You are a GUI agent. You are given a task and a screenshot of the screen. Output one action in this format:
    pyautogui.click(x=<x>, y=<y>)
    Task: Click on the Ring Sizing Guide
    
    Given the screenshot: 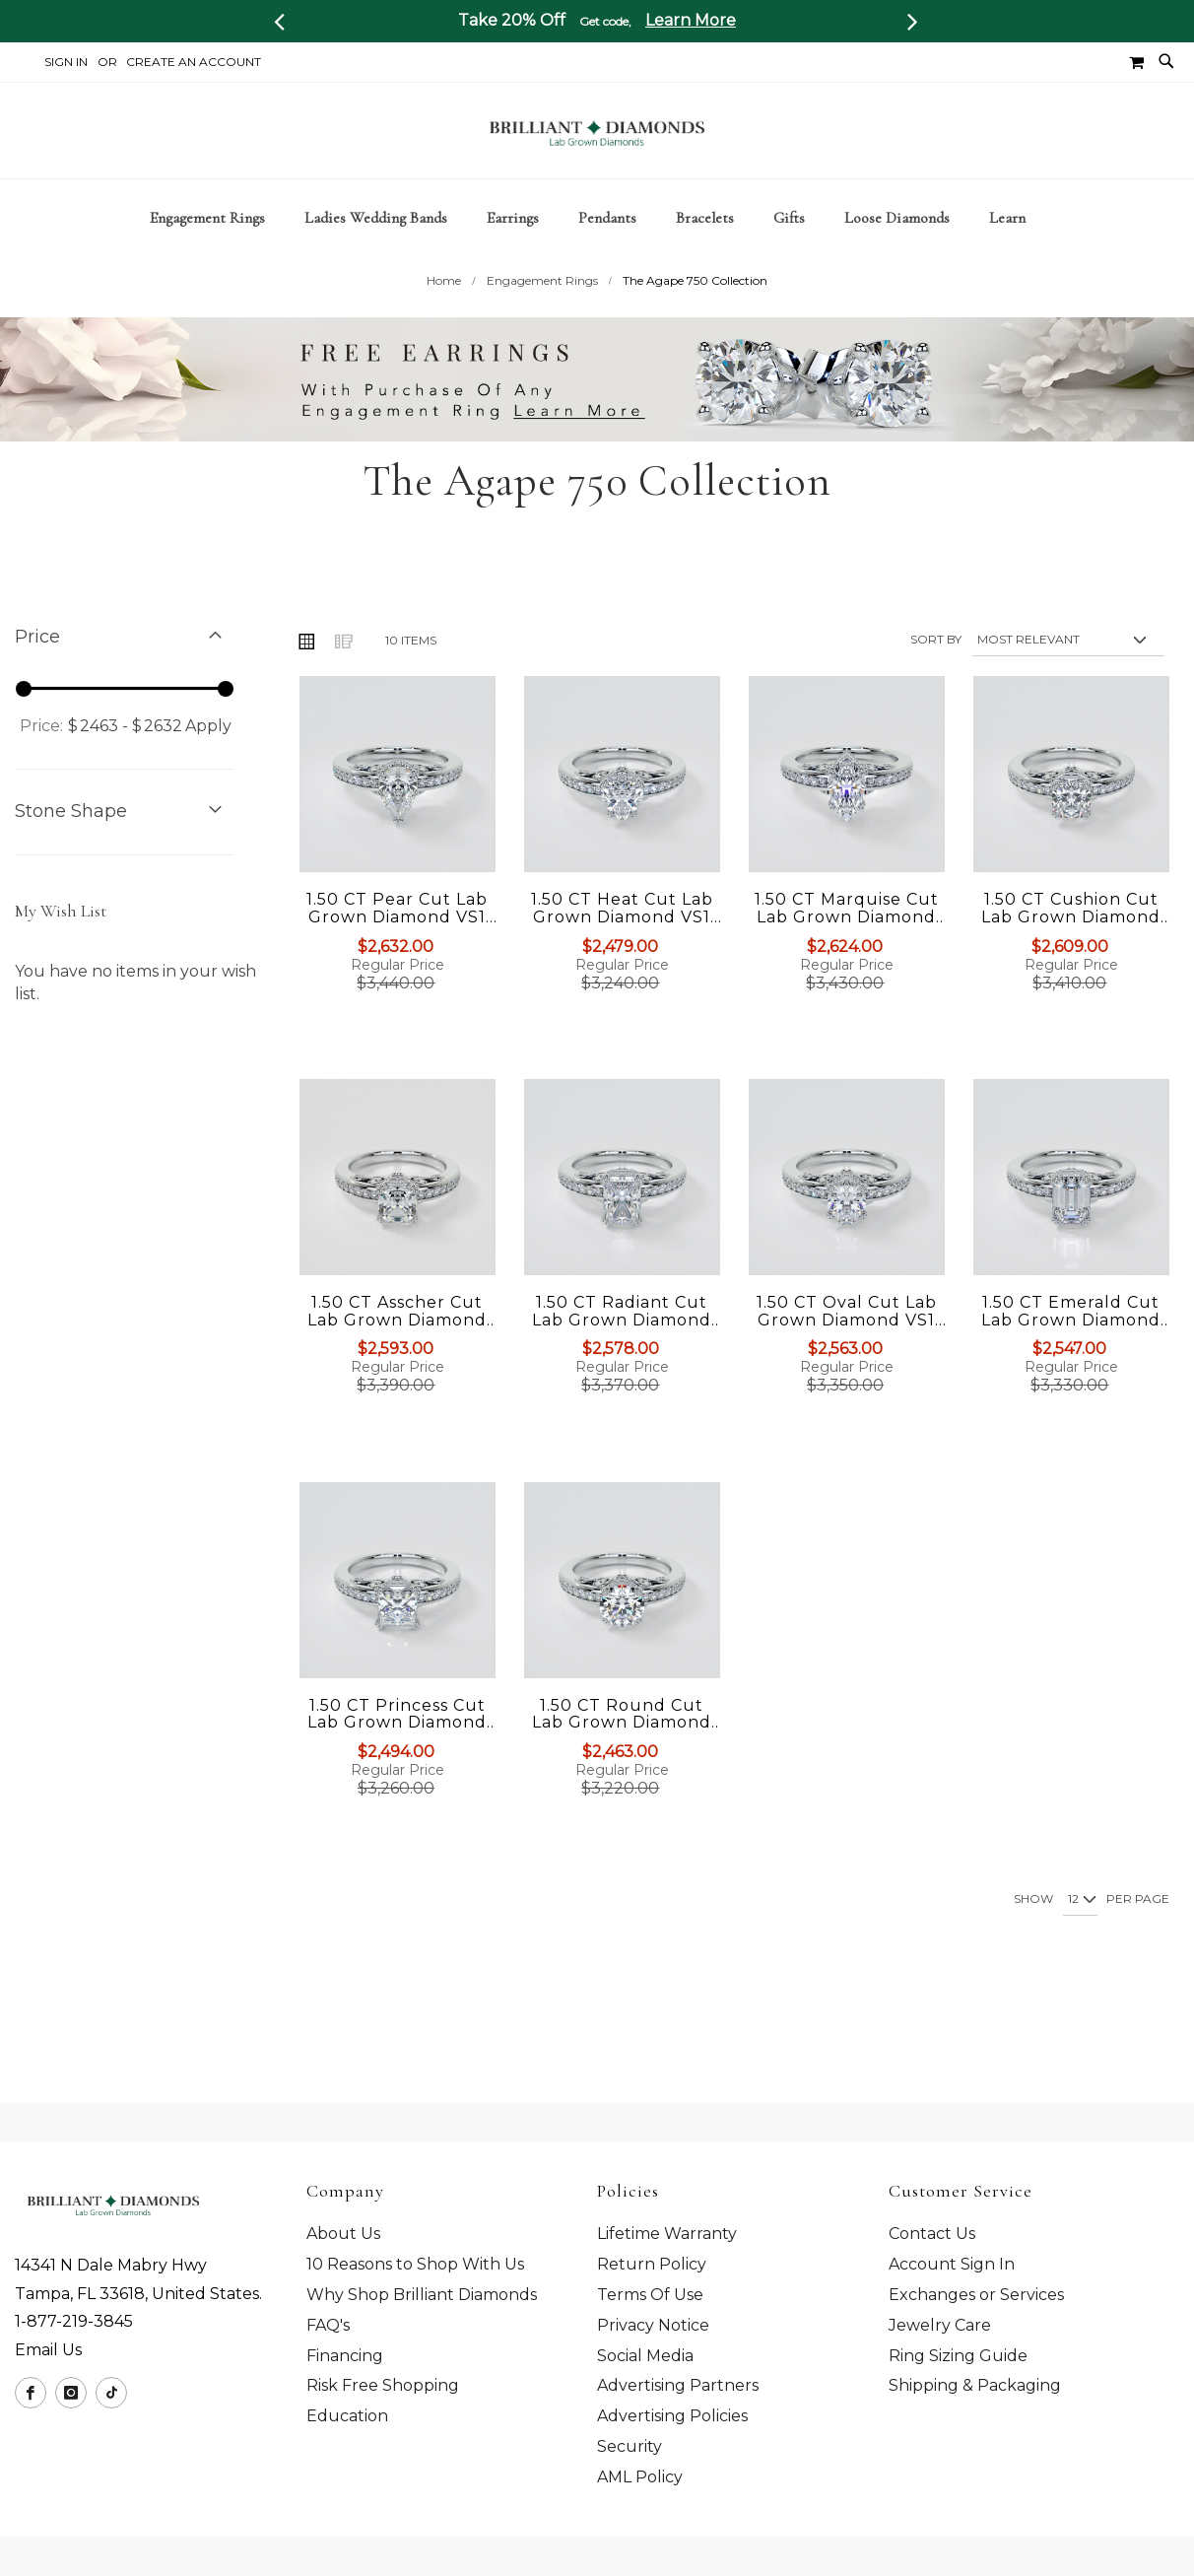 What is the action you would take?
    pyautogui.click(x=958, y=2355)
    